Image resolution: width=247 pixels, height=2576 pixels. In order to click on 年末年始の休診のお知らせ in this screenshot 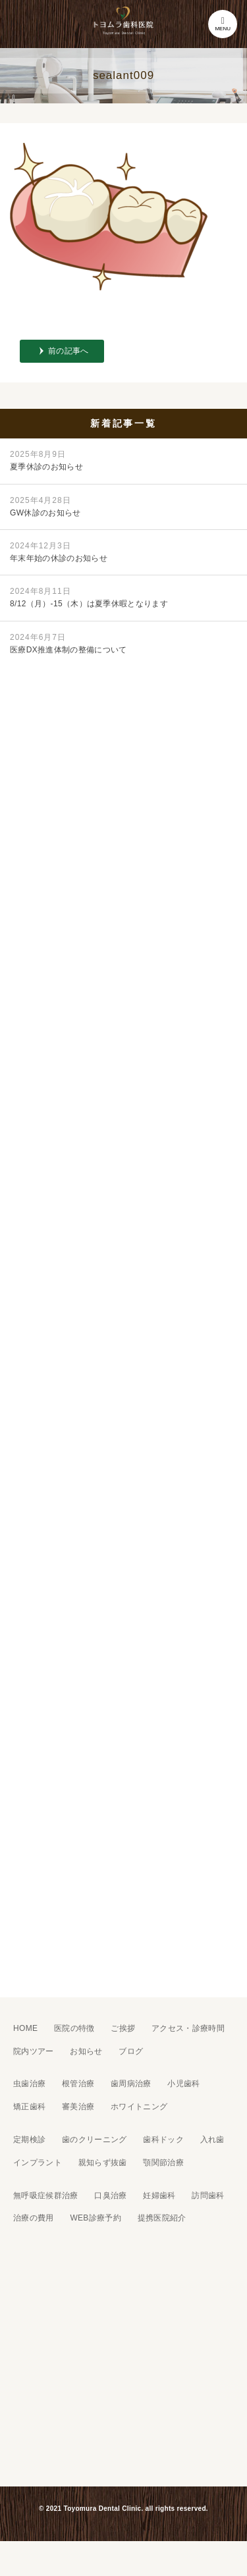, I will do `click(58, 552)`.